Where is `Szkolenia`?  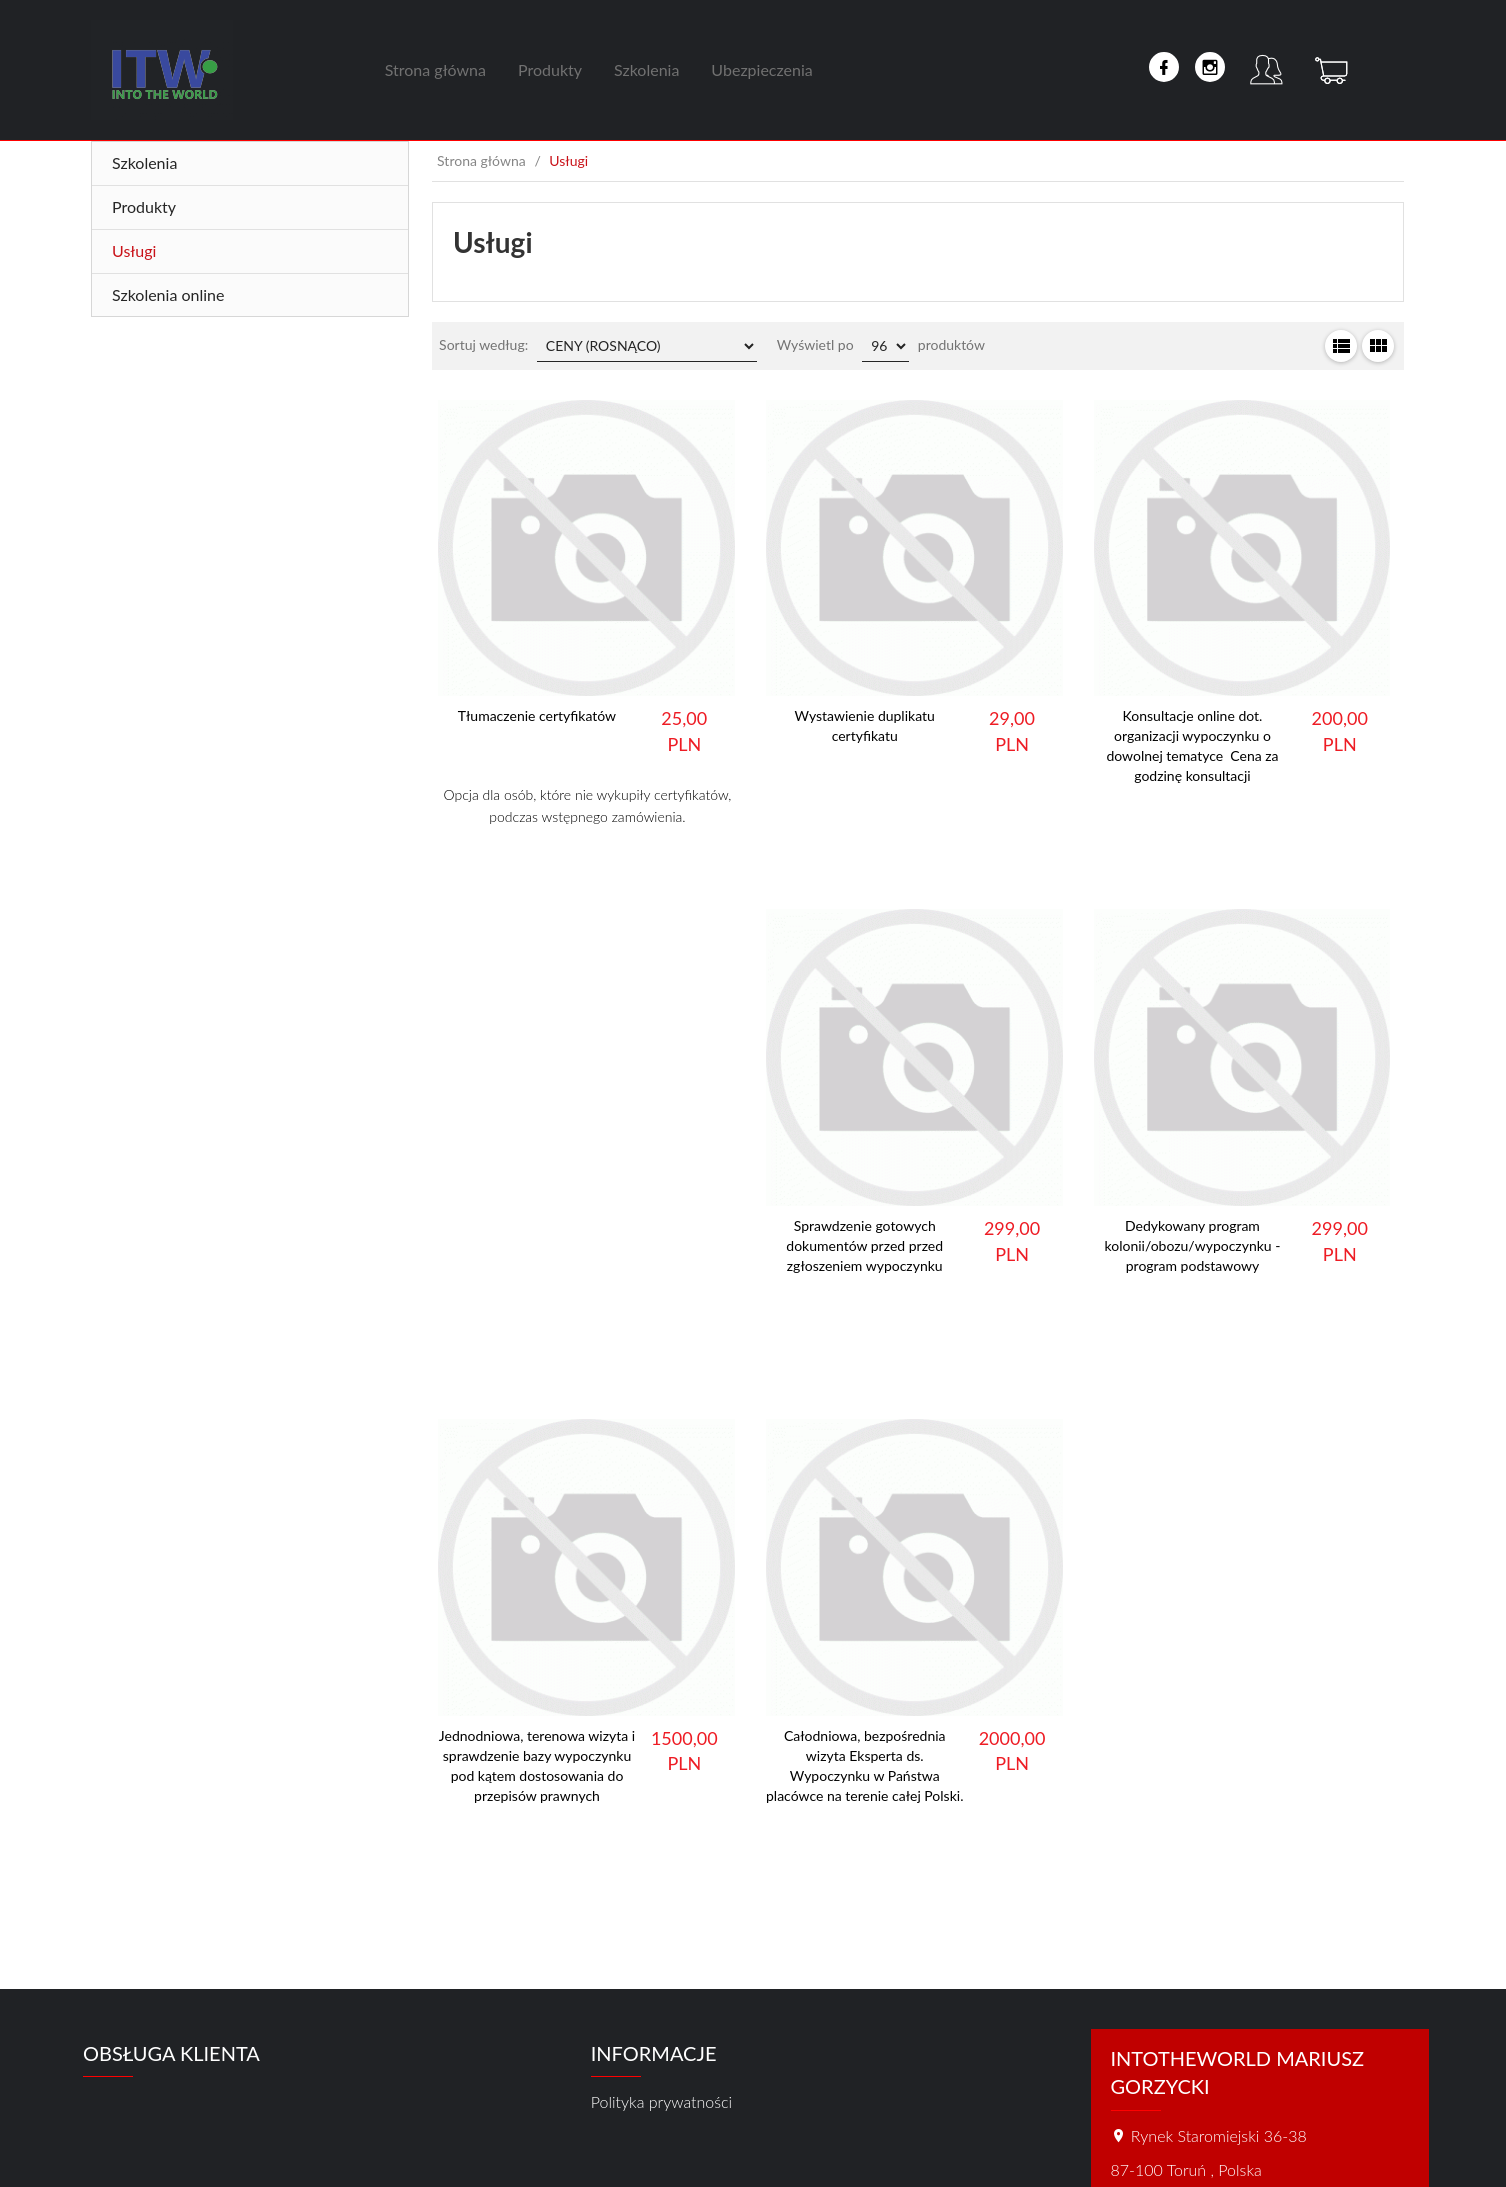 Szkolenia is located at coordinates (646, 69).